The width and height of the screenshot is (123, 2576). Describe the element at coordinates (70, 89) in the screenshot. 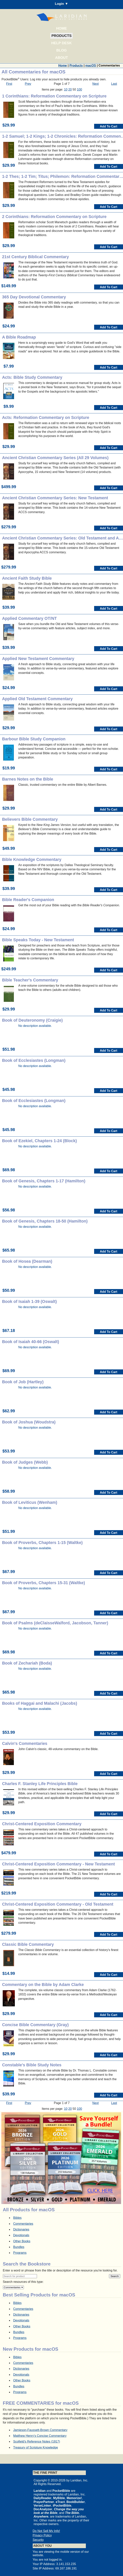

I see `20` at that location.